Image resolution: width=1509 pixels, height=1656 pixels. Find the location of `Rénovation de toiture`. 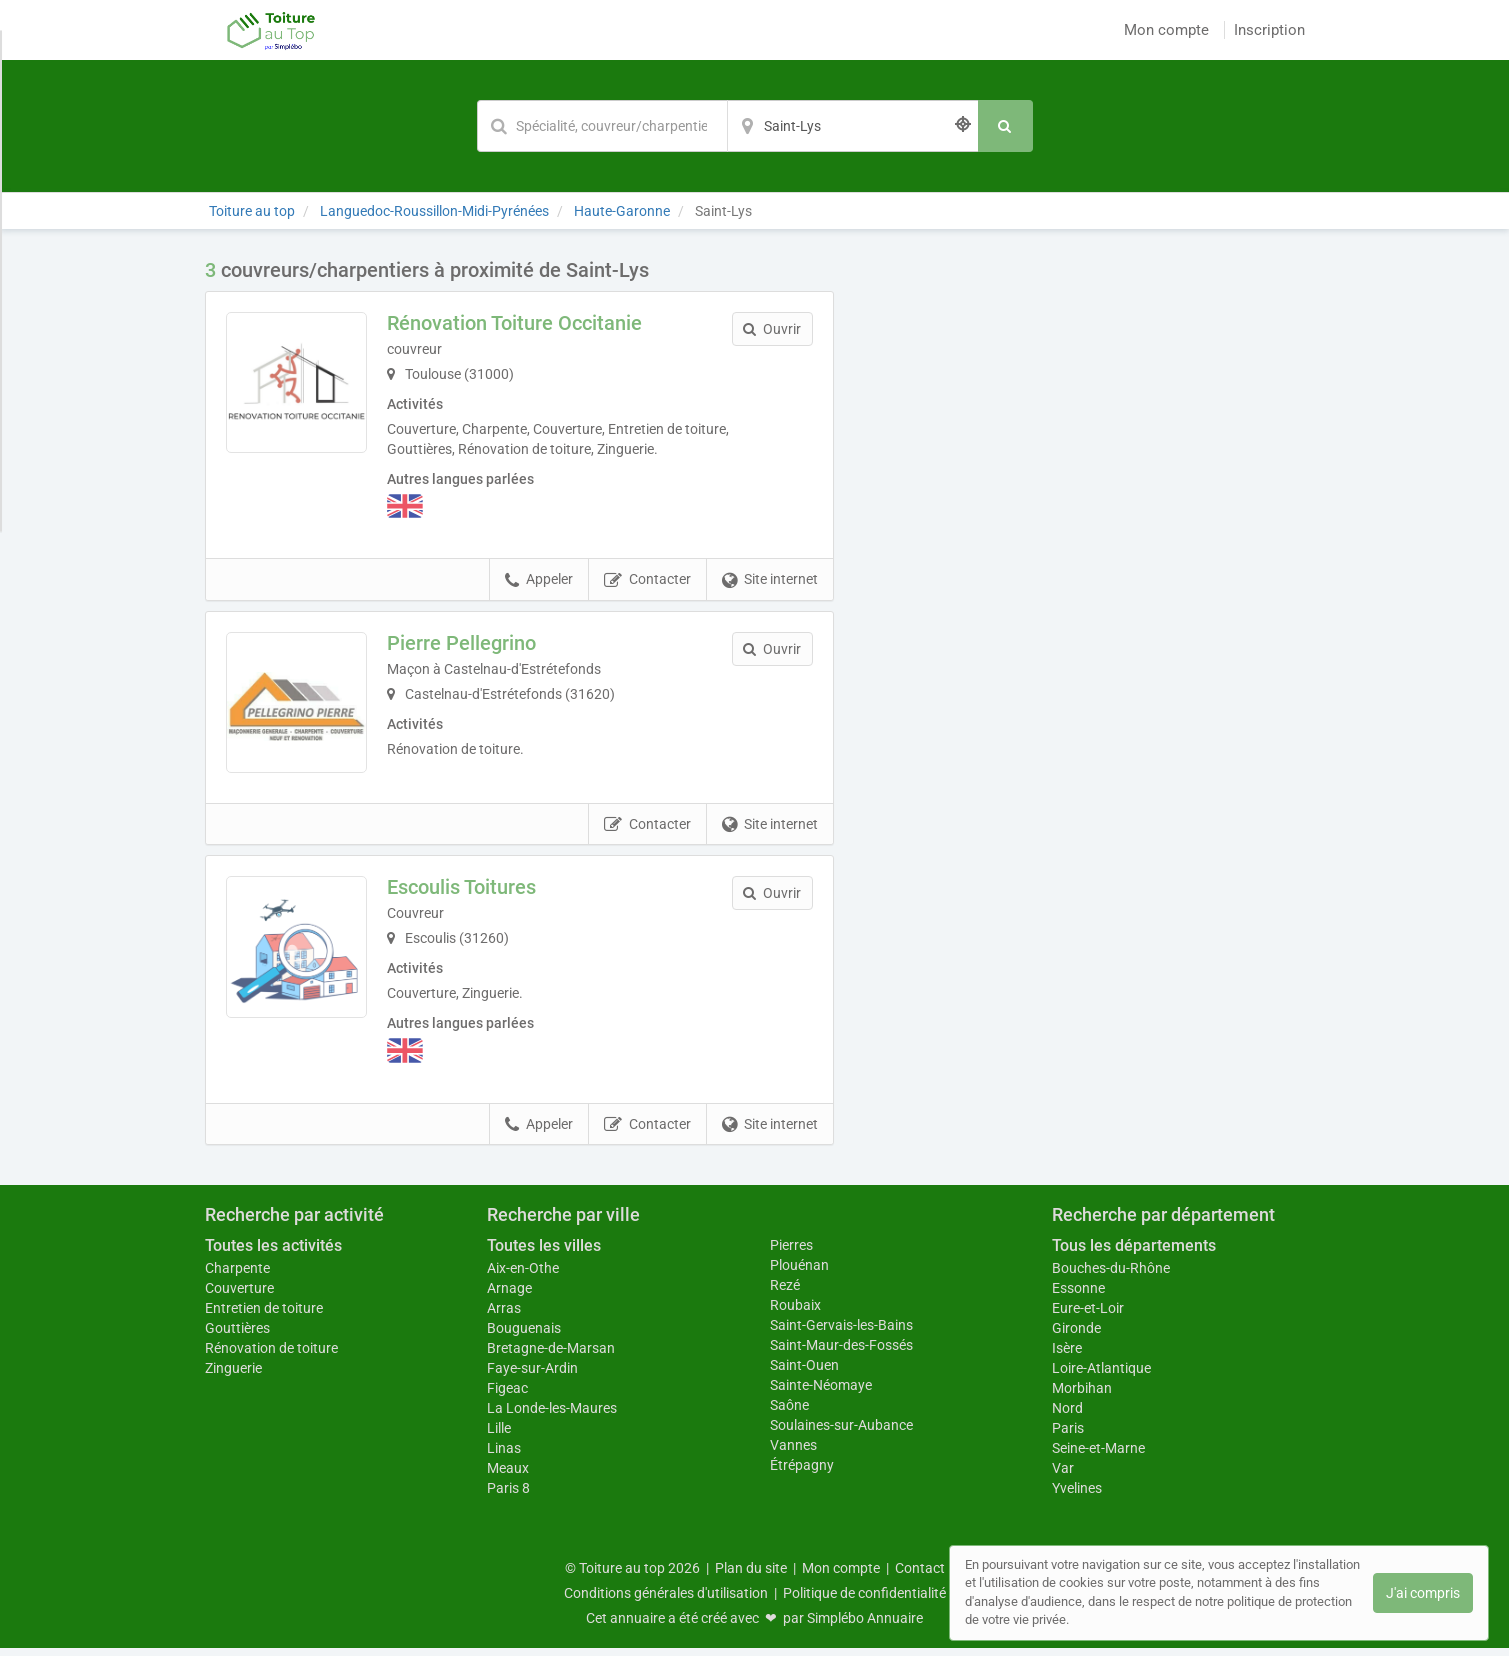

Rénovation de toiture is located at coordinates (271, 1356).